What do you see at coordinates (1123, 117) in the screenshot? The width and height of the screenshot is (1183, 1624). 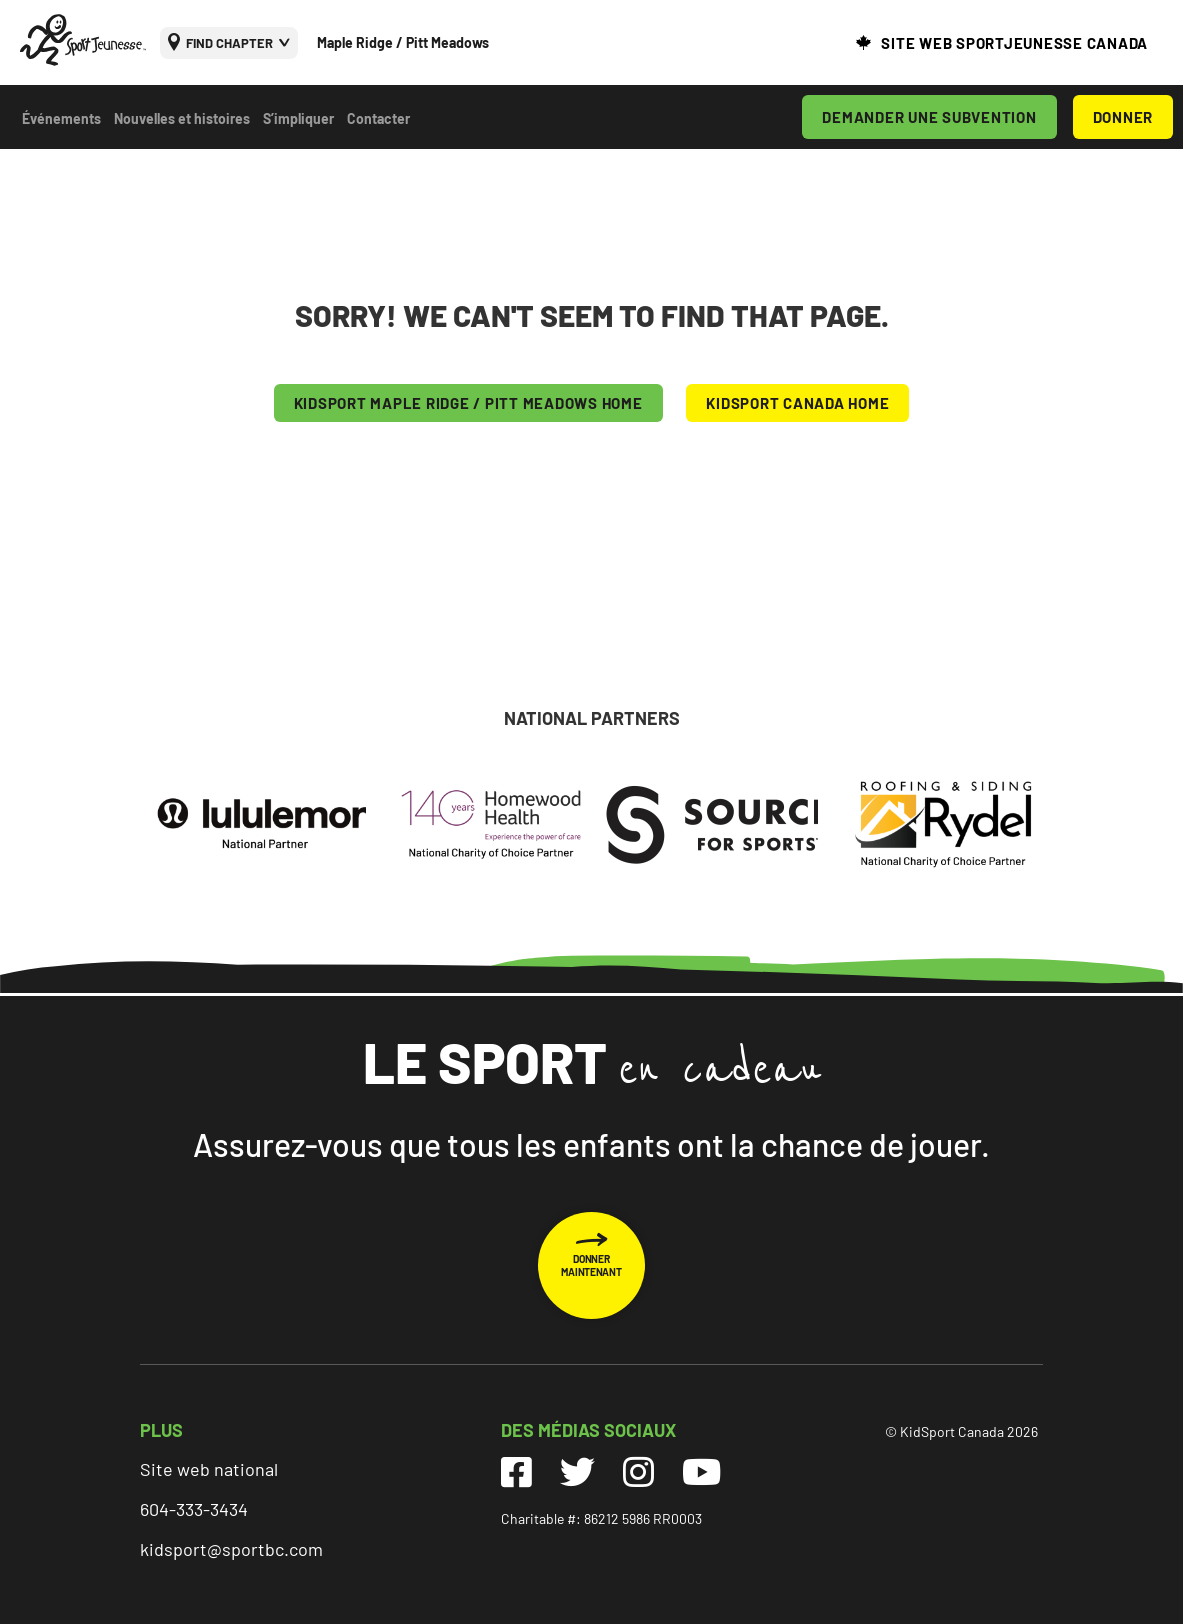 I see `DONNER [menuitem]` at bounding box center [1123, 117].